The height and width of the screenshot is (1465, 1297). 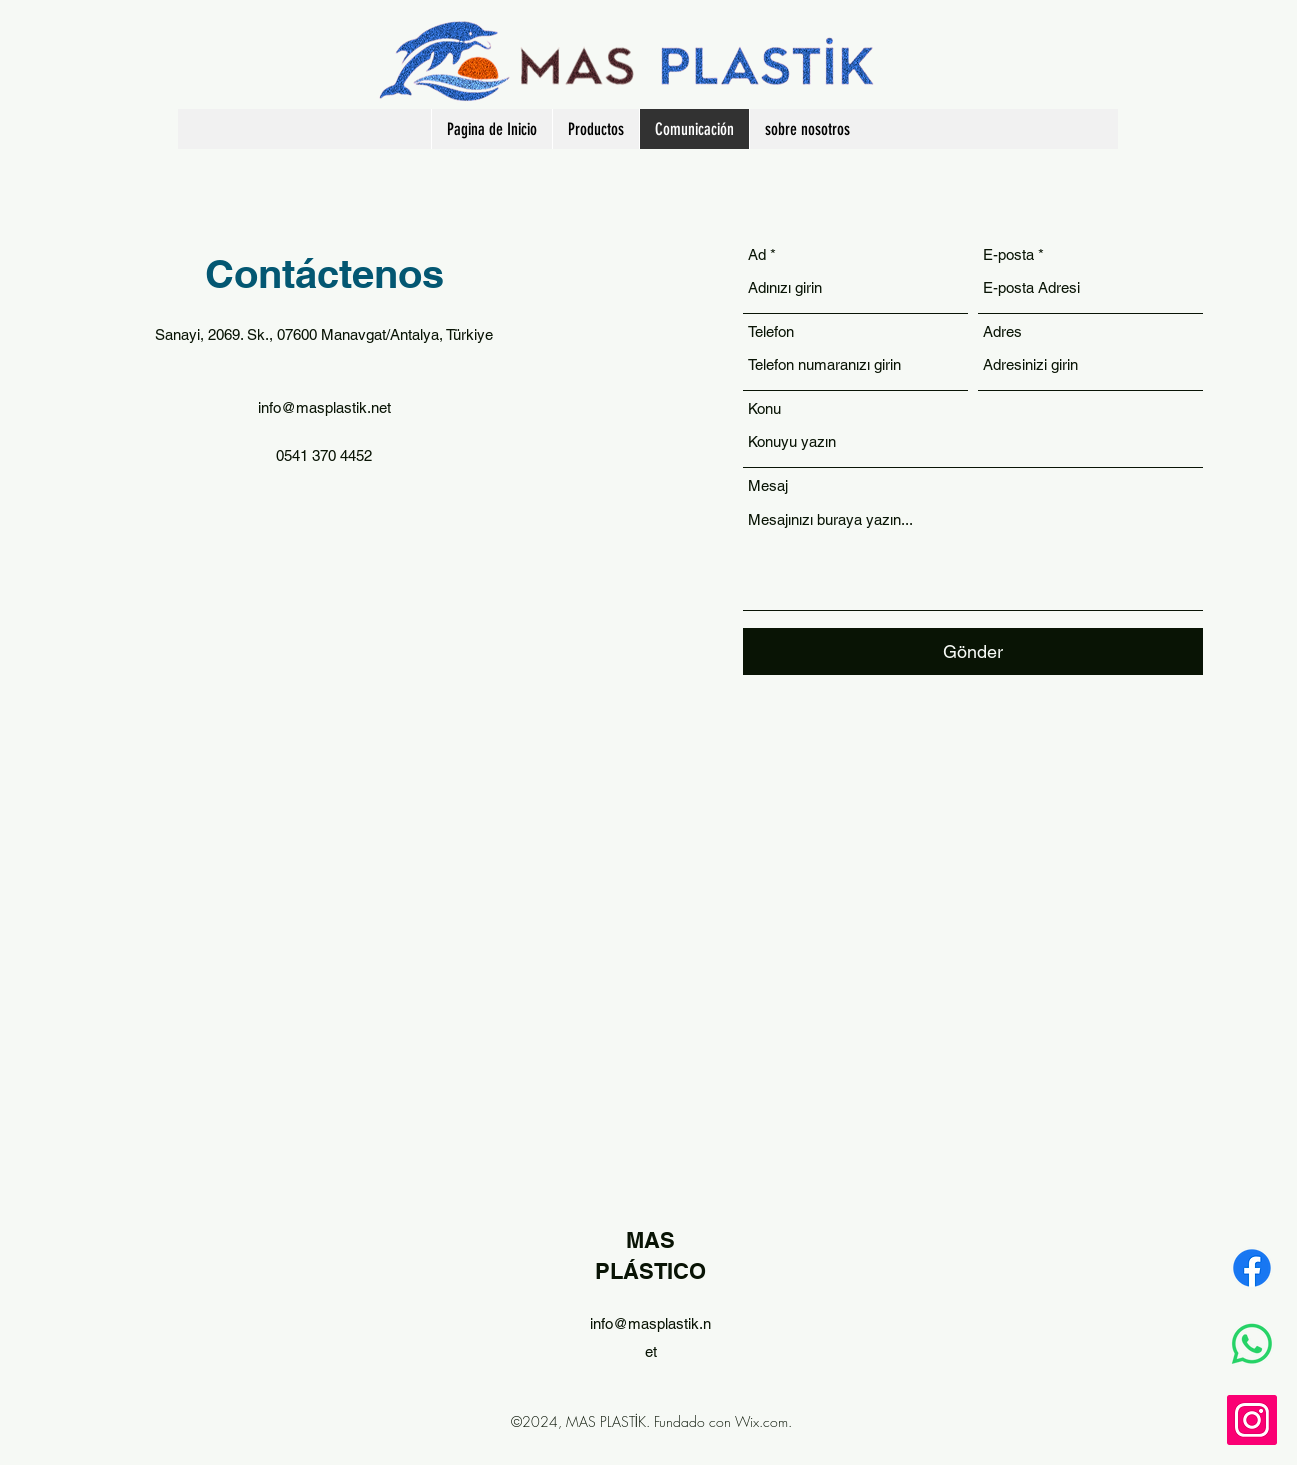 What do you see at coordinates (1008, 254) in the screenshot?
I see `E-posta` at bounding box center [1008, 254].